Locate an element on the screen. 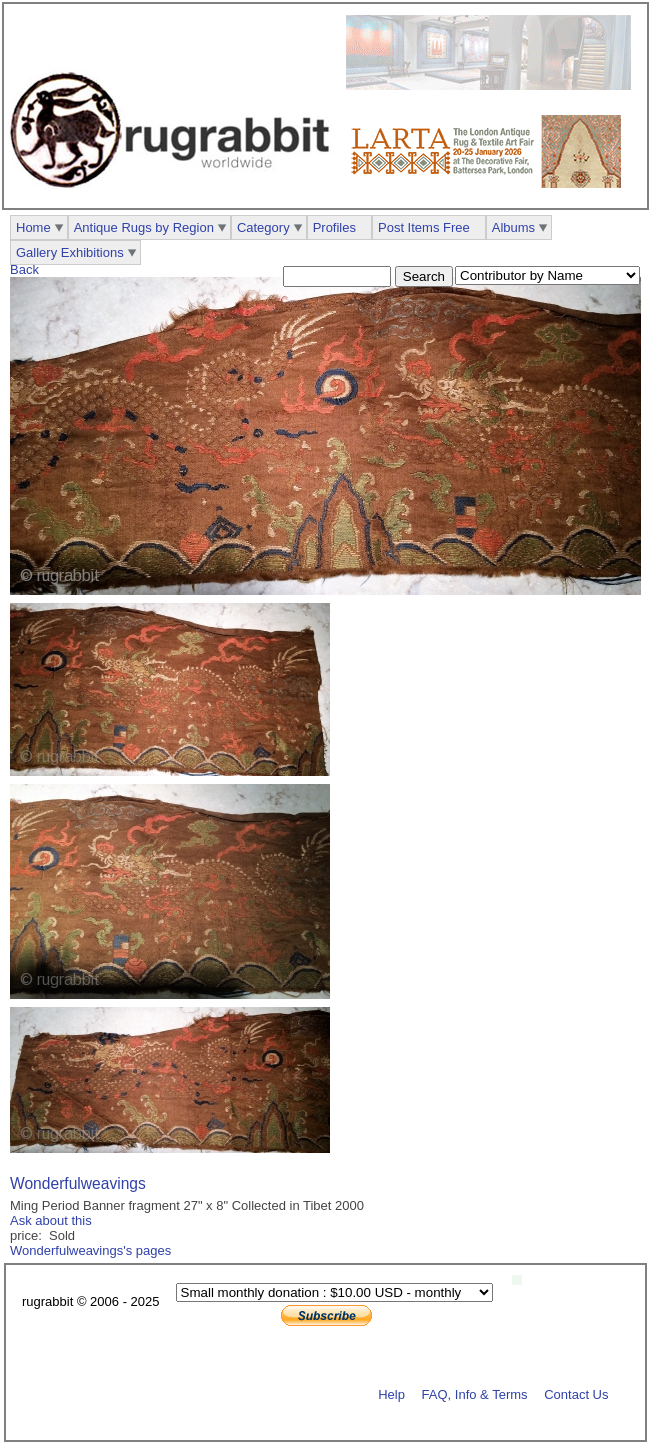 The width and height of the screenshot is (651, 1442). Contact Us is located at coordinates (576, 1393).